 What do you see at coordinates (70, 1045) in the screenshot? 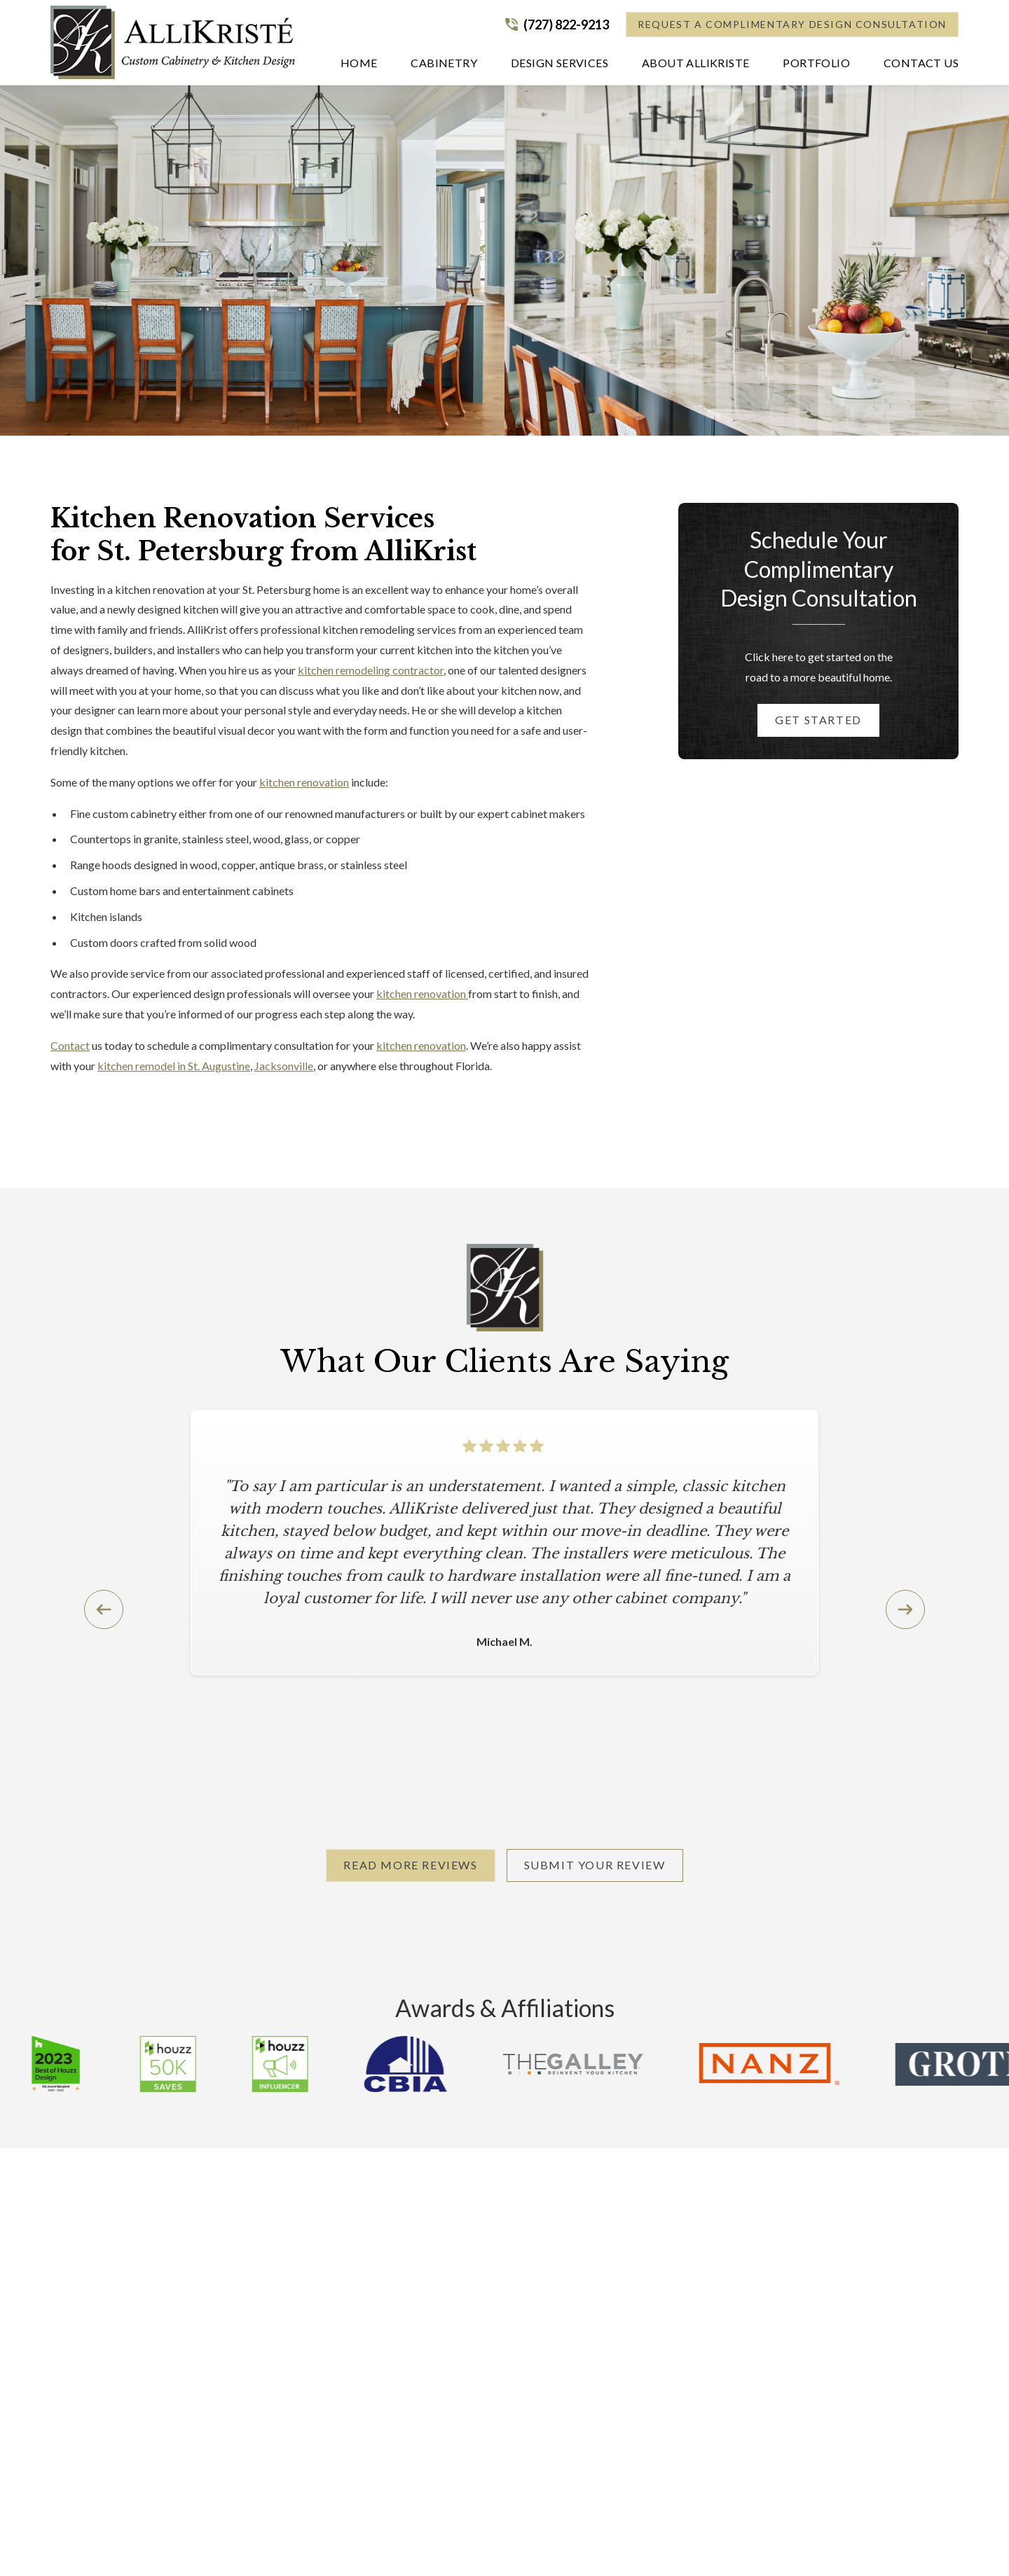
I see `Contact` at bounding box center [70, 1045].